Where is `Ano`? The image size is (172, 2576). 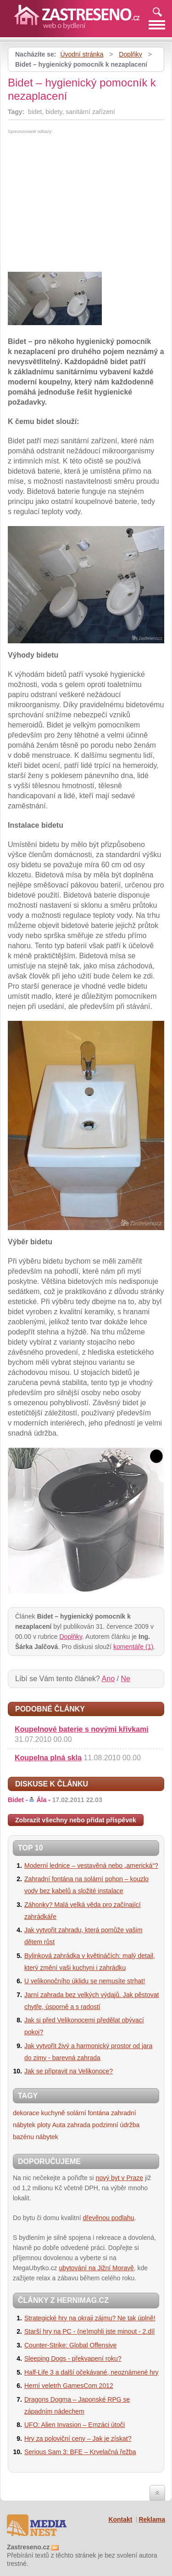 Ano is located at coordinates (108, 1679).